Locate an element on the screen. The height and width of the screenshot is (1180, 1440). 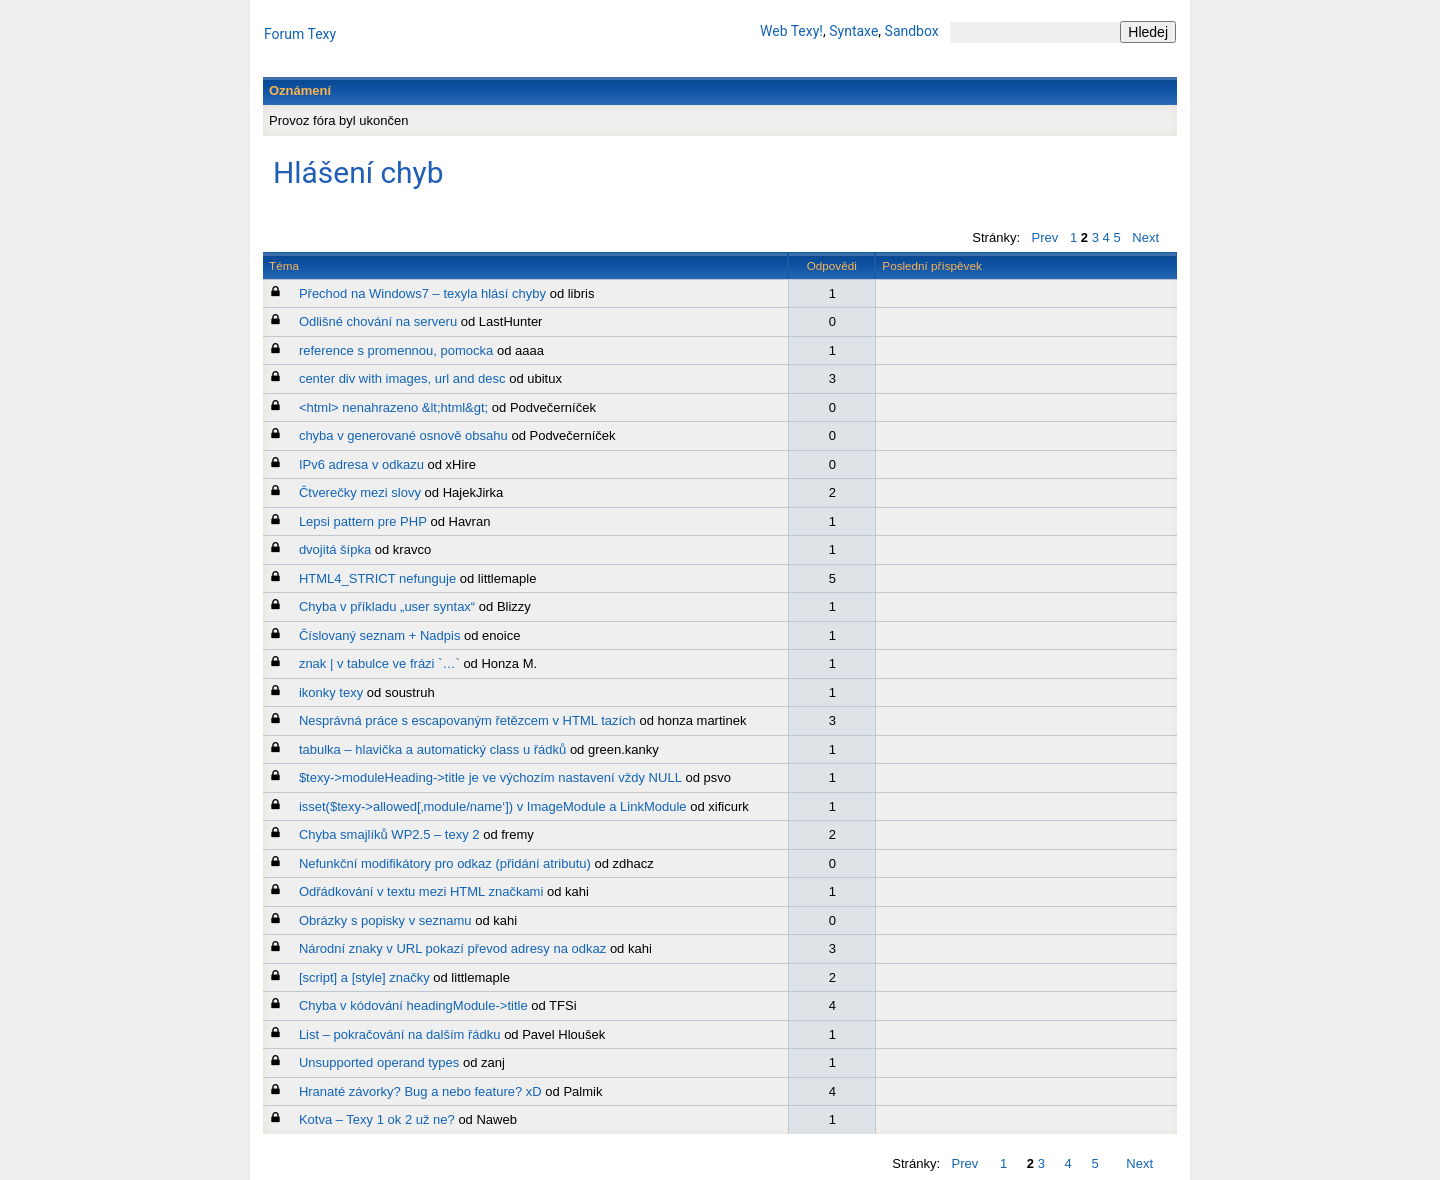
IPv6 adresa v odkazu is located at coordinates (361, 464).